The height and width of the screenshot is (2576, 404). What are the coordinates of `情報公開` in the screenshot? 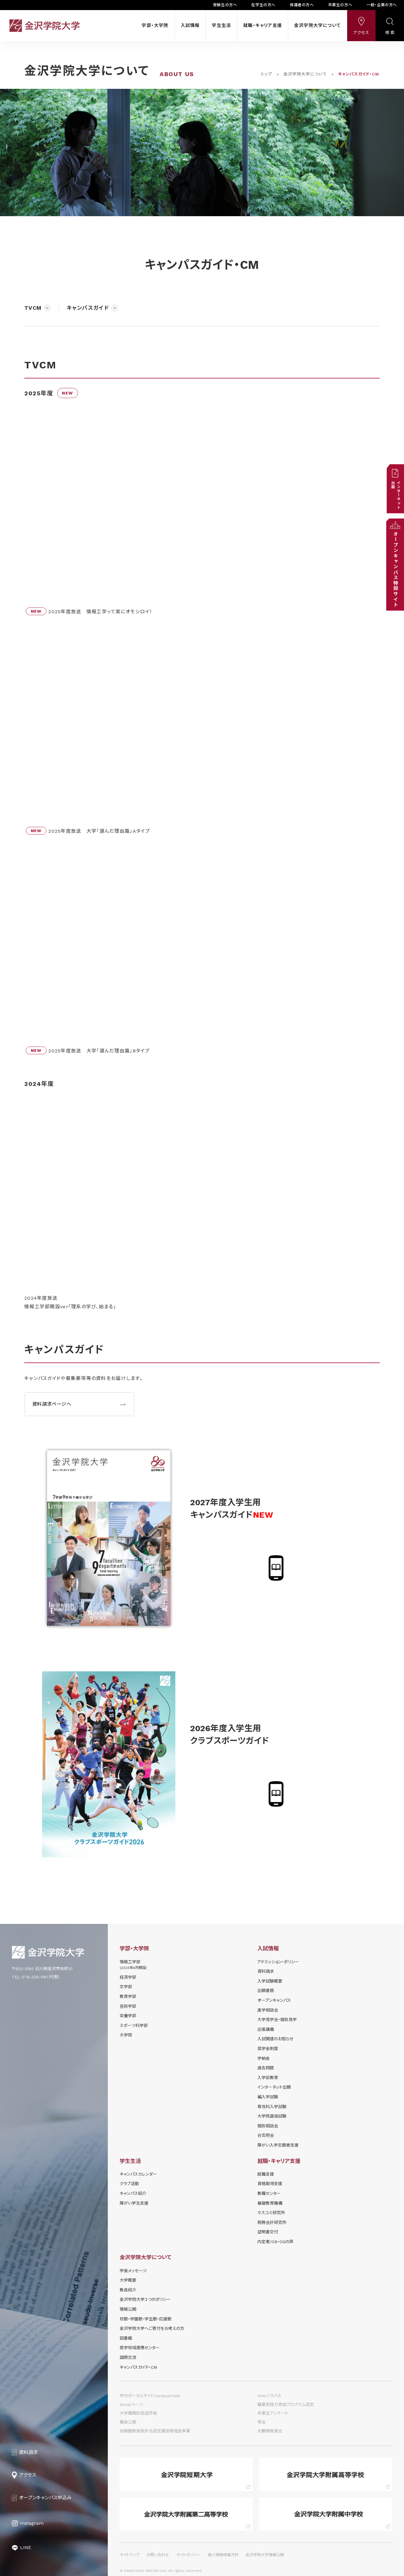 It's located at (128, 2309).